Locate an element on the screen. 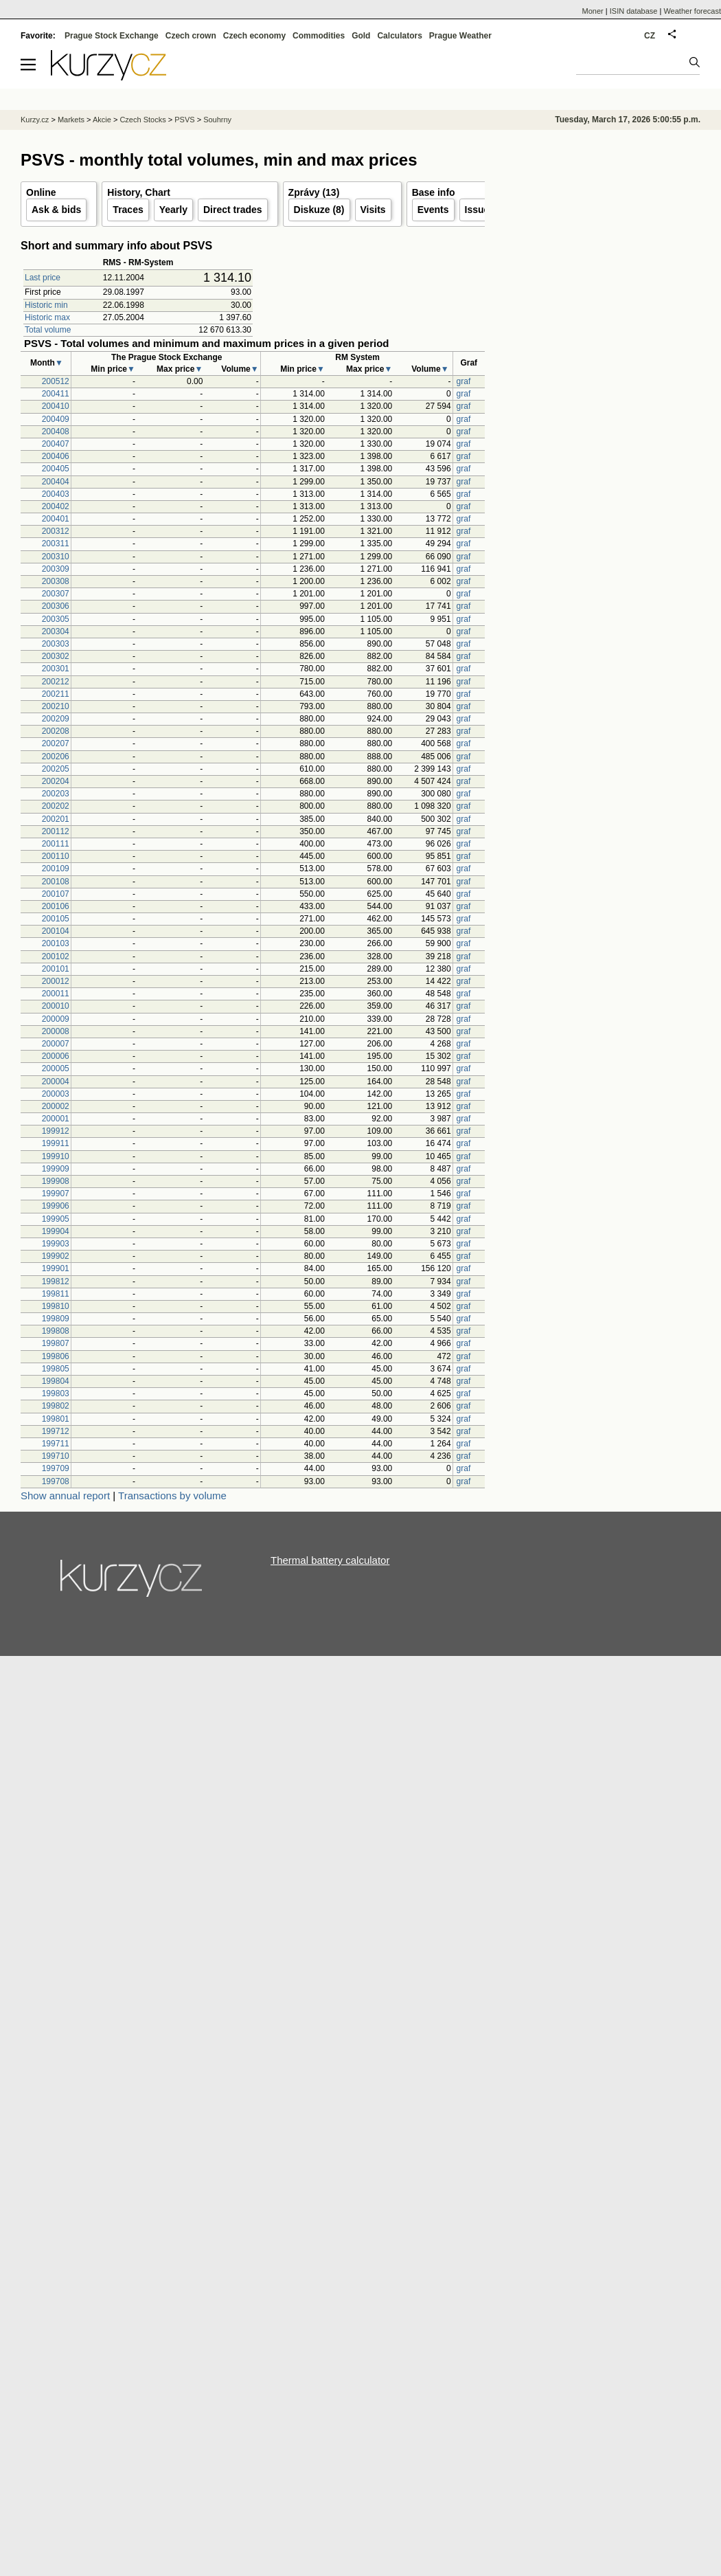 Image resolution: width=721 pixels, height=2576 pixels. Gold is located at coordinates (361, 36).